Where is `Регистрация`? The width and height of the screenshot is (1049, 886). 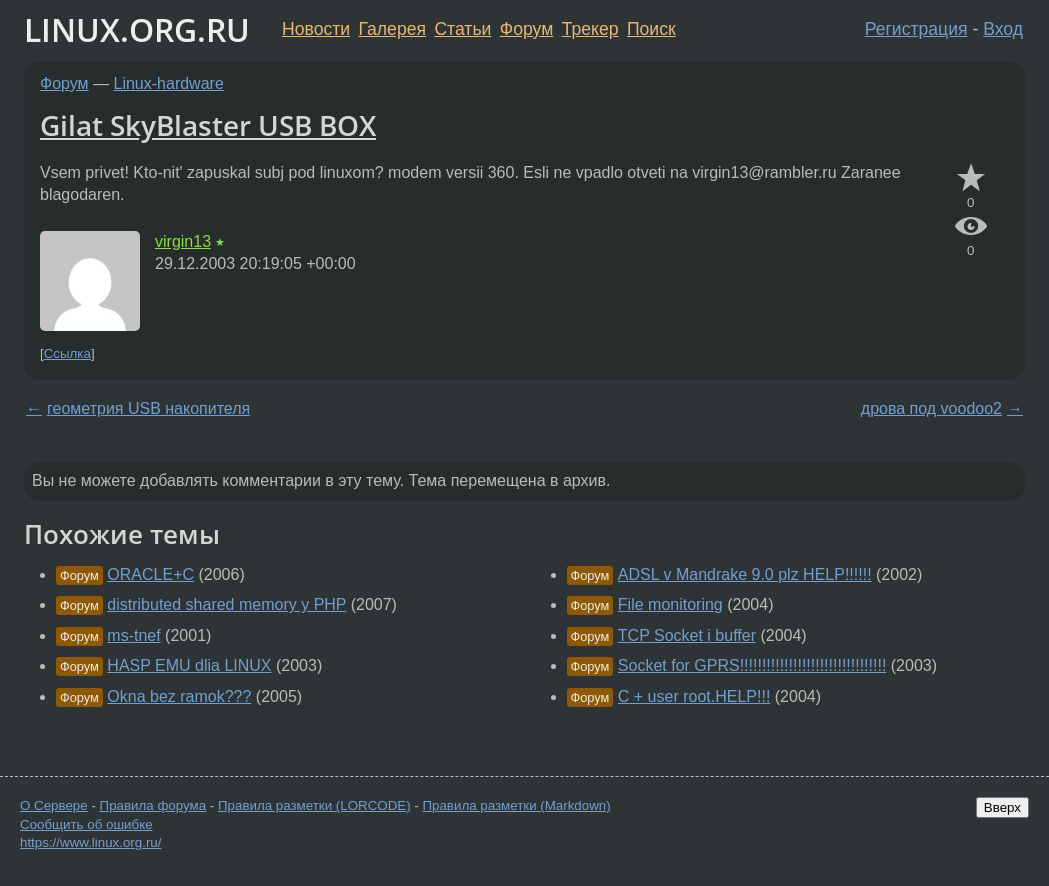
Регистрация is located at coordinates (916, 29).